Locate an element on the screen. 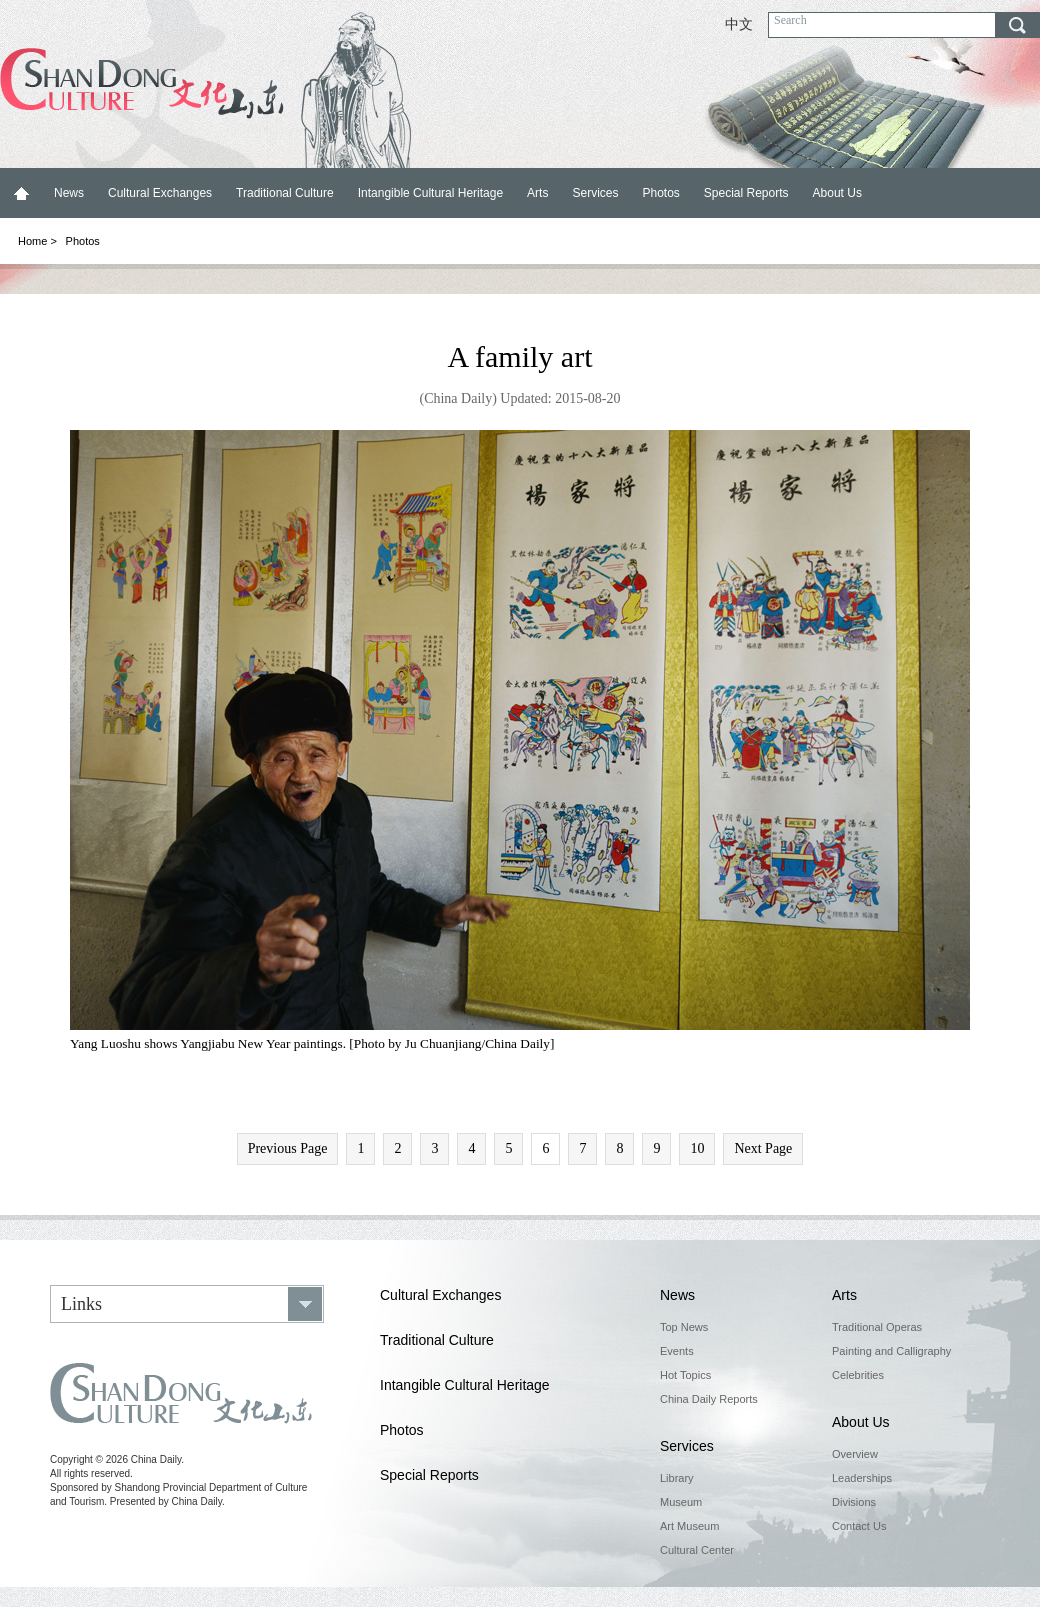  search is located at coordinates (1017, 25).